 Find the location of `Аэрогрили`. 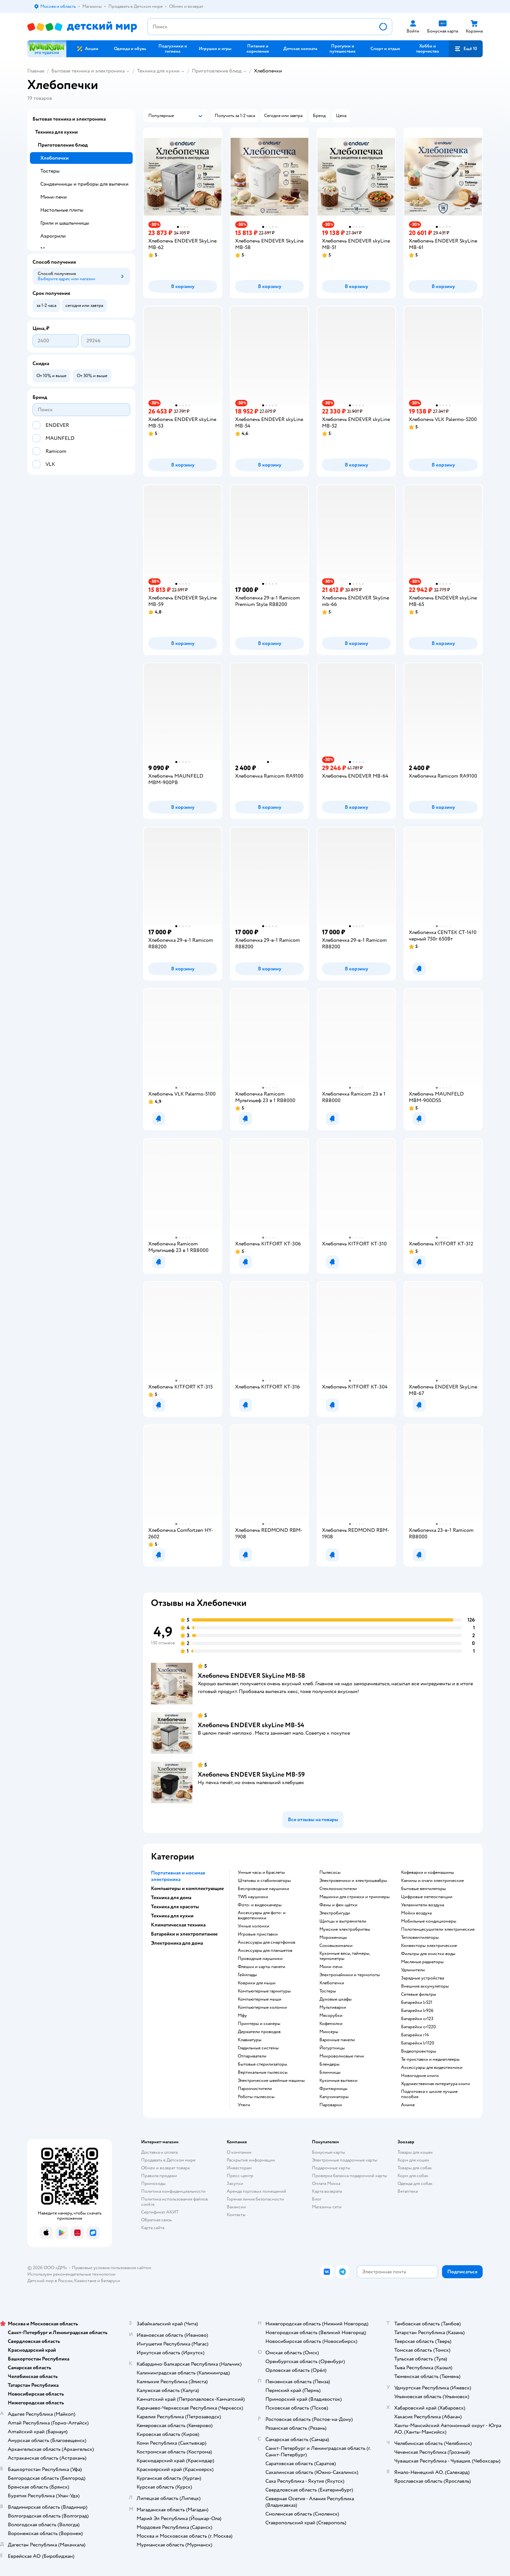

Аэрогрили is located at coordinates (53, 236).